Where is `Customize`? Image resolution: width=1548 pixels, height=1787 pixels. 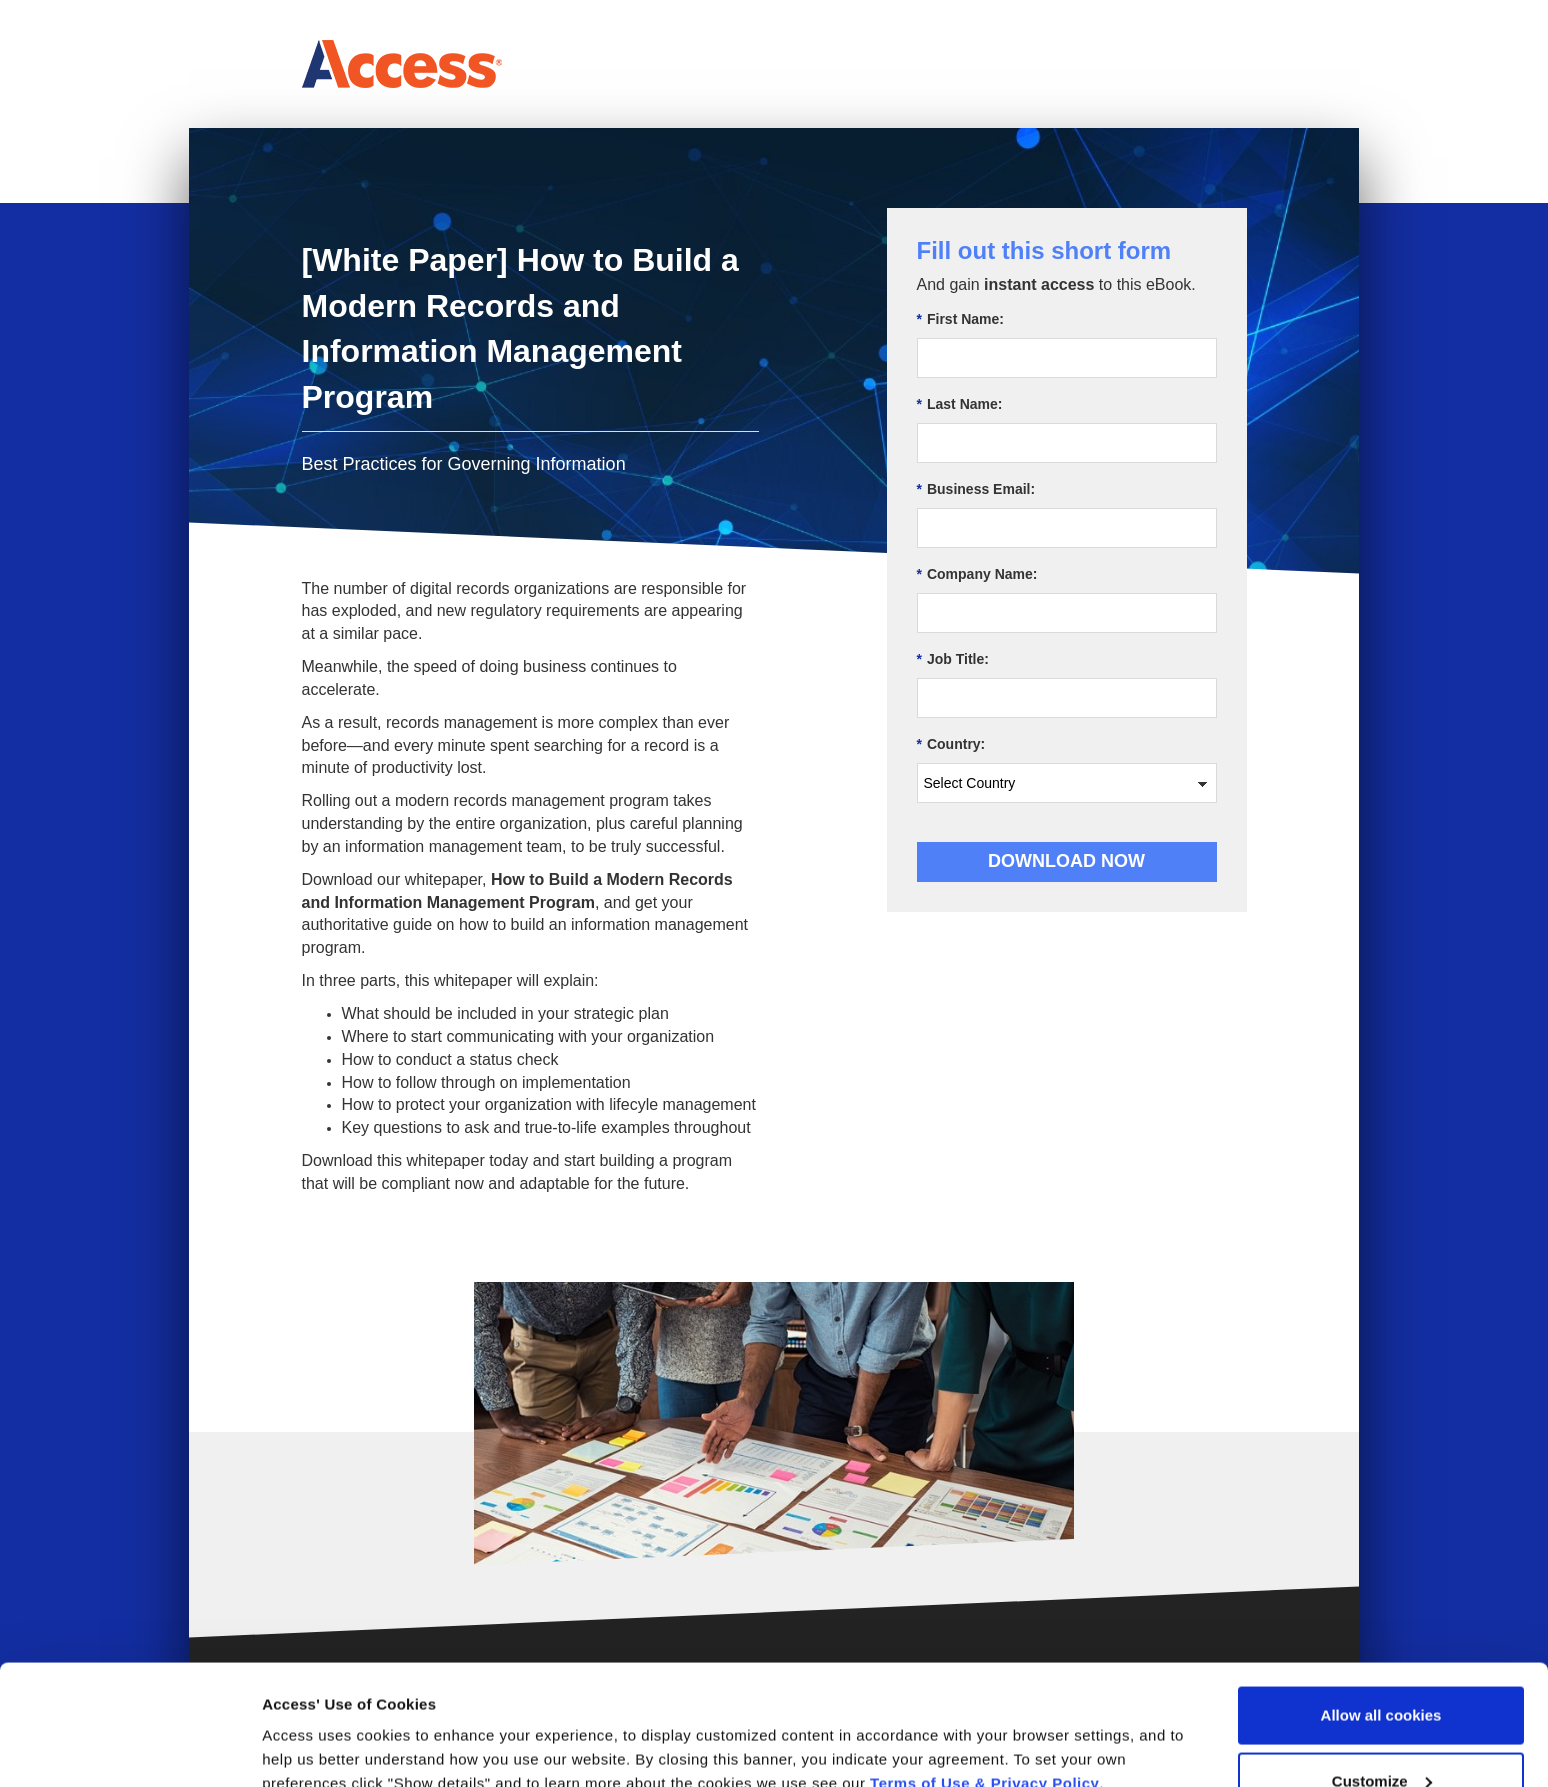
Customize is located at coordinates (1382, 1668).